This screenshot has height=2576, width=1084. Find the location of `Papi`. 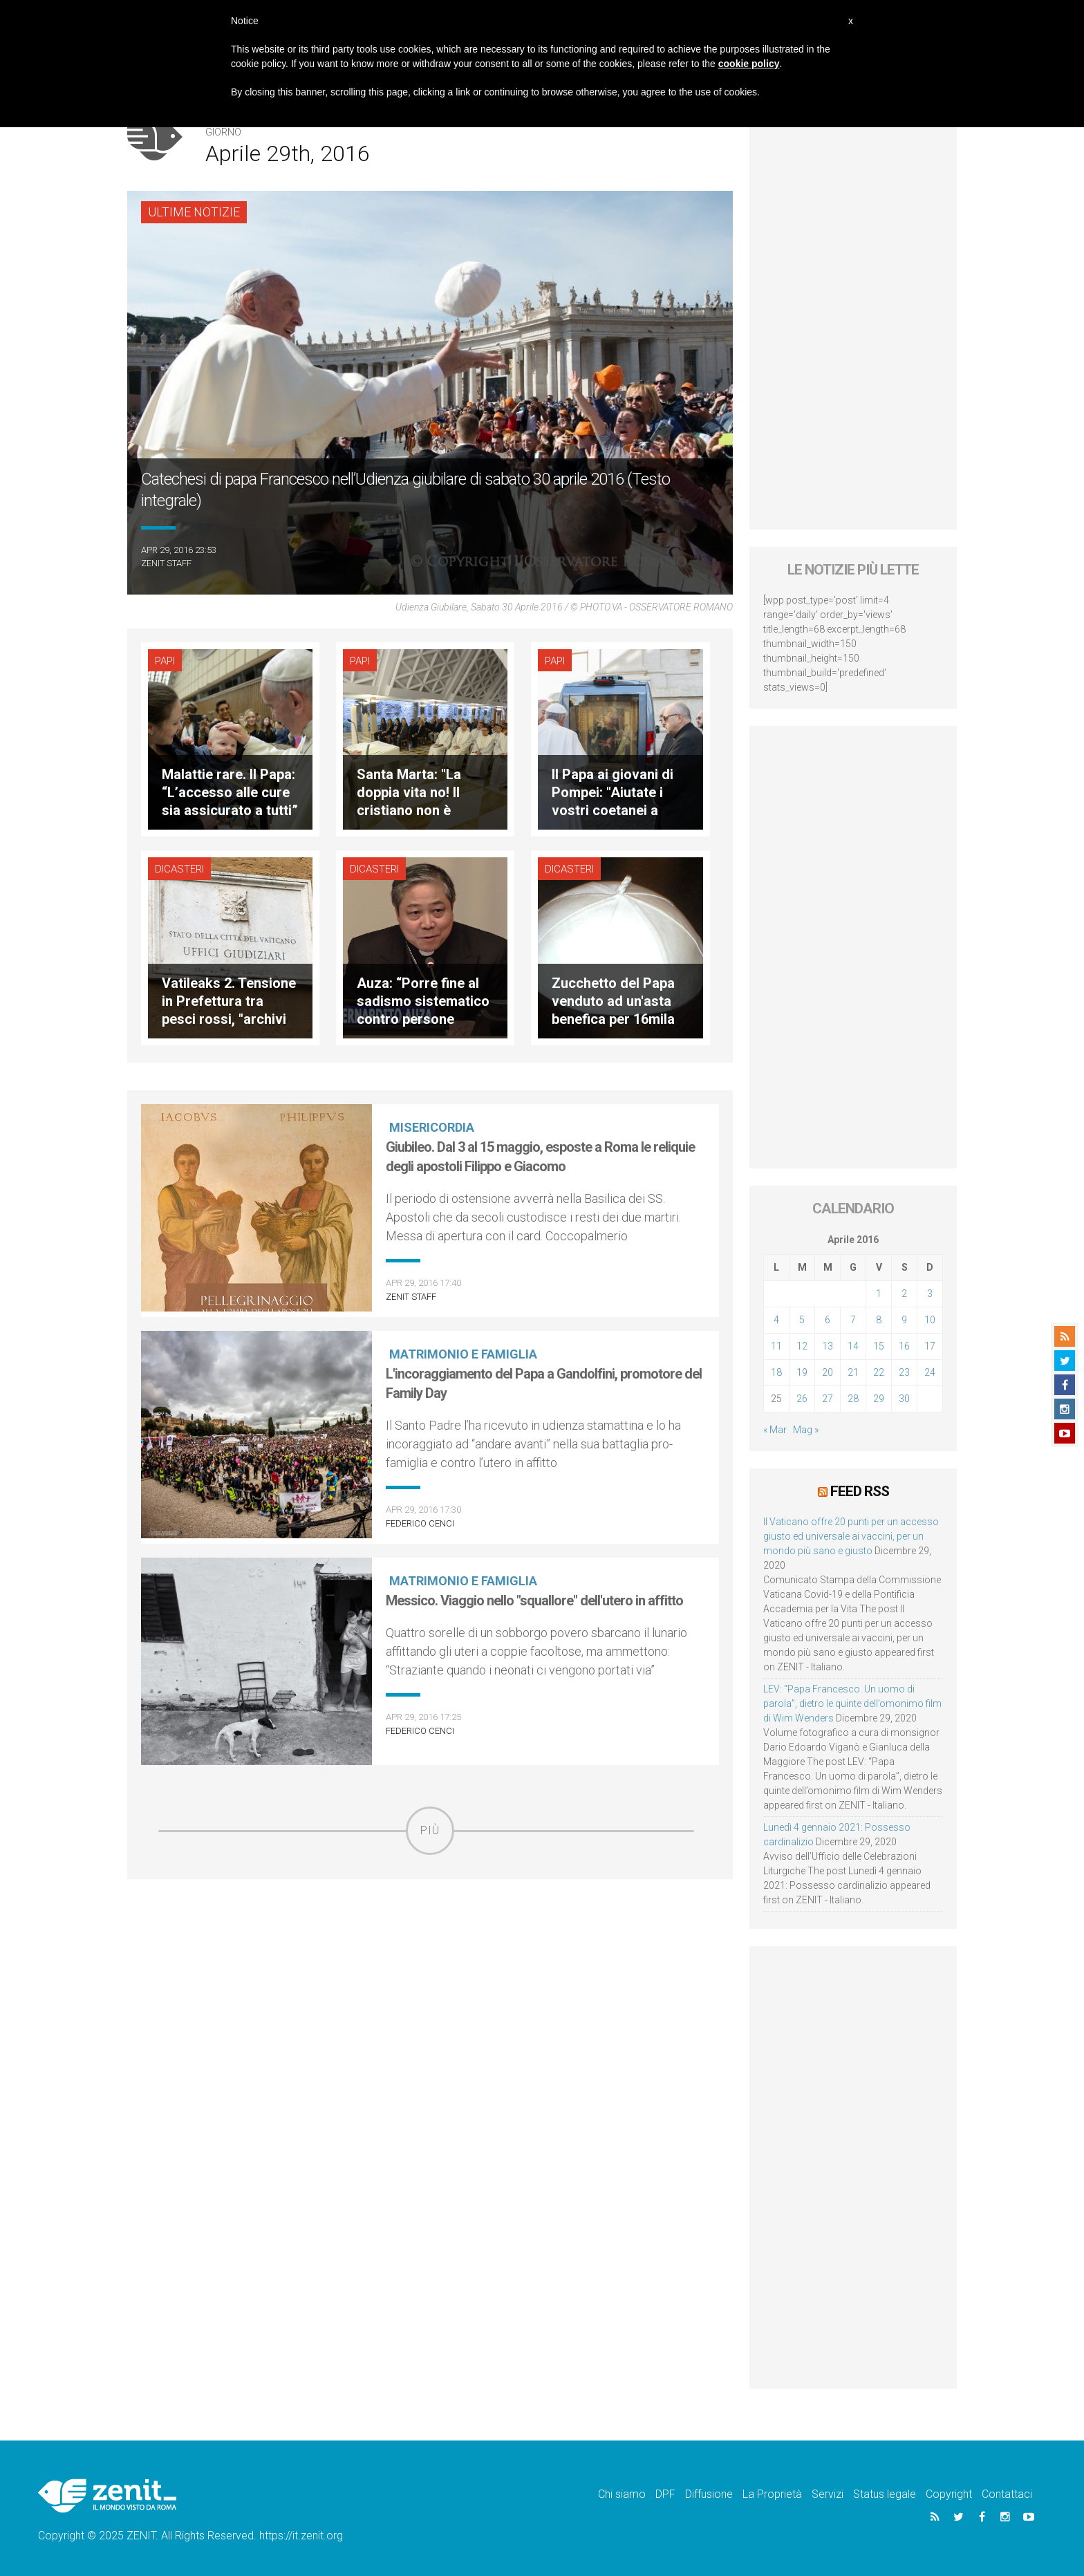

Papi is located at coordinates (165, 661).